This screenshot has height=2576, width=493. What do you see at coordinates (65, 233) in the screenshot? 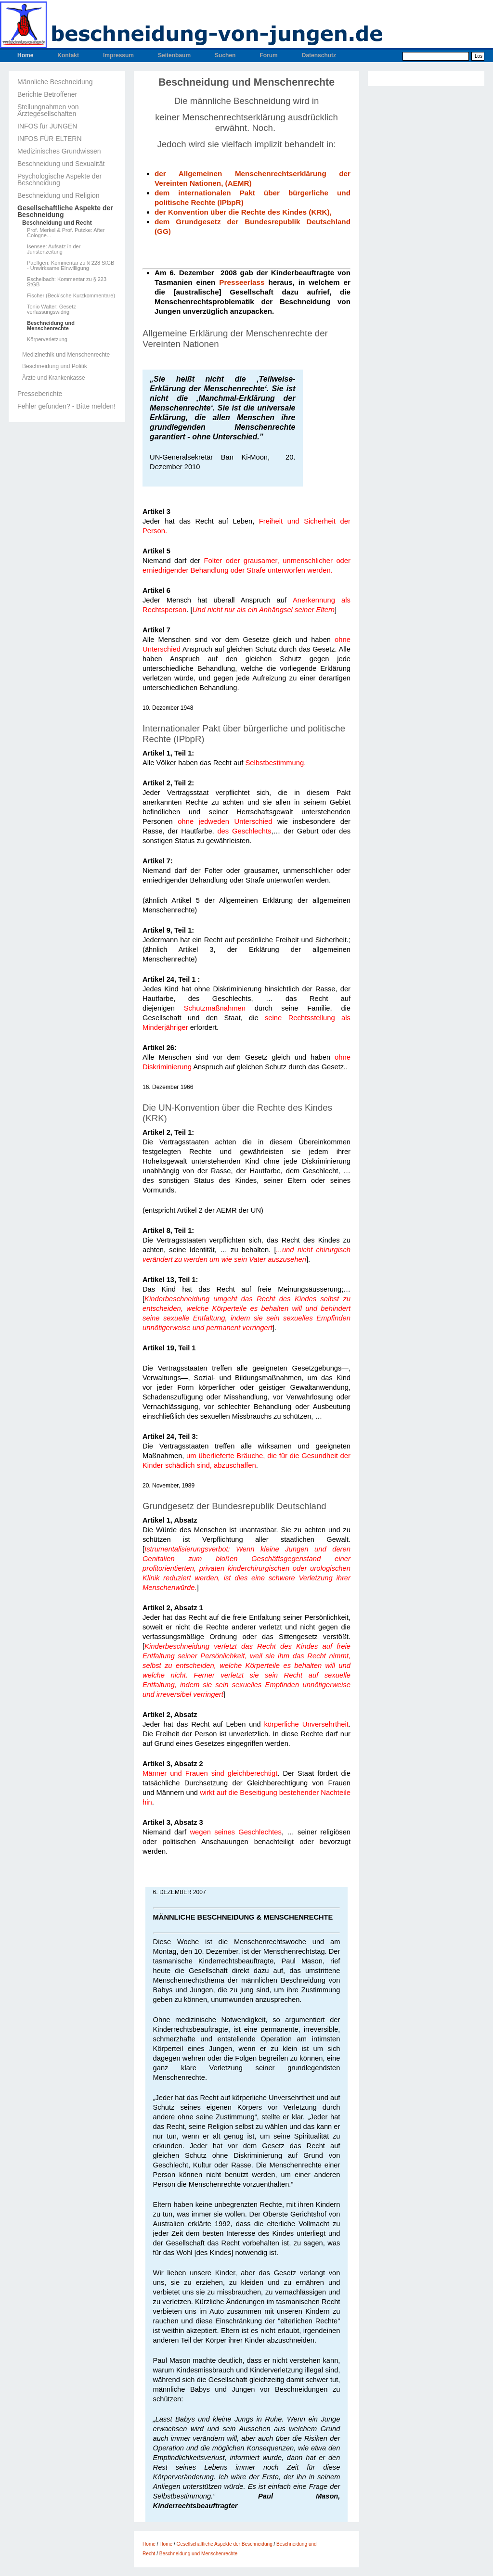
I see `Prof. Merkel & Prof. Putzke: After Cologne...` at bounding box center [65, 233].